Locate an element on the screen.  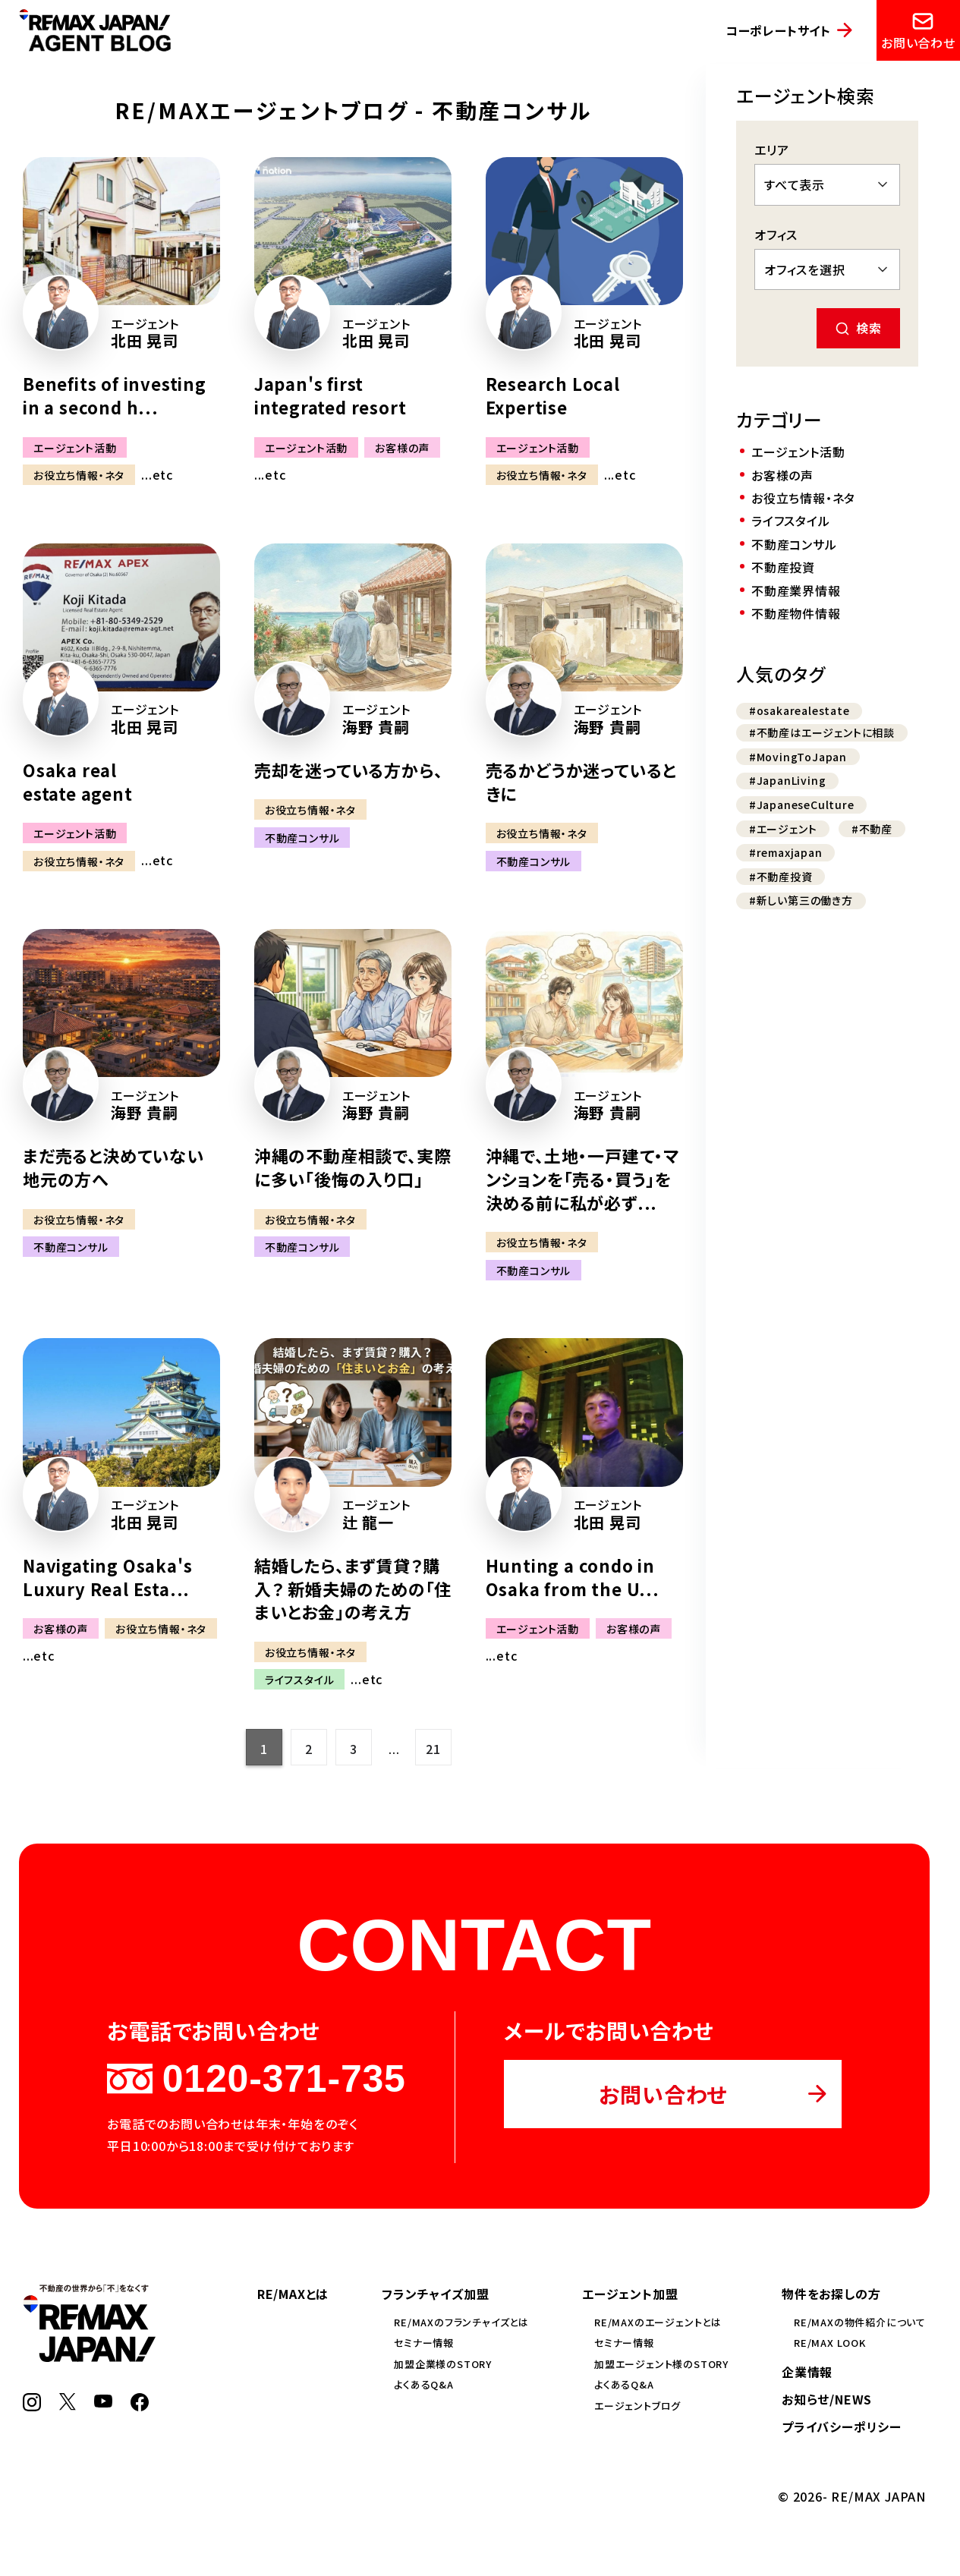
#不動産 is located at coordinates (871, 828).